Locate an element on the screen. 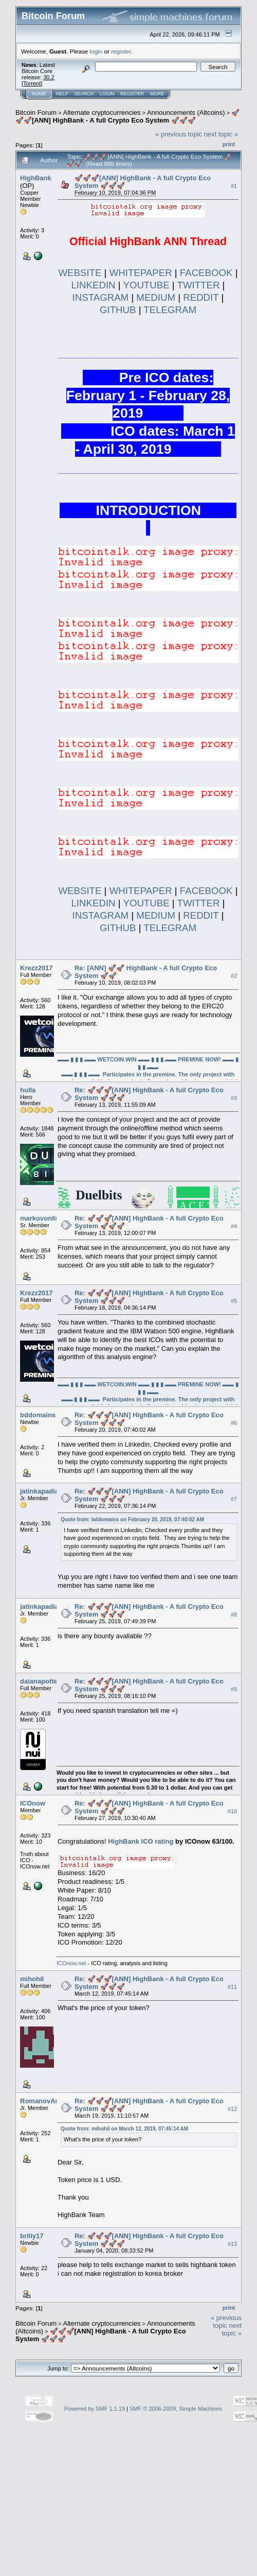 The image size is (257, 2576). #12 is located at coordinates (232, 2109).